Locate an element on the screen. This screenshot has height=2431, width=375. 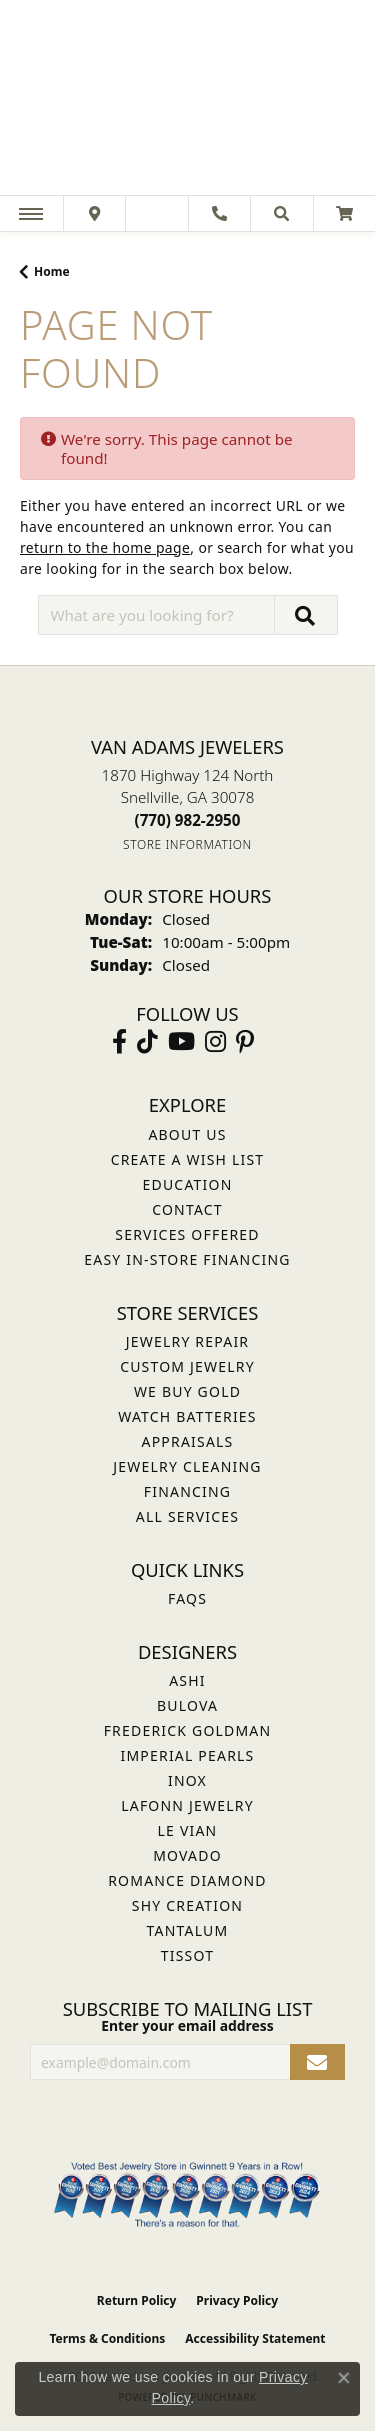
About Us is located at coordinates (187, 1134).